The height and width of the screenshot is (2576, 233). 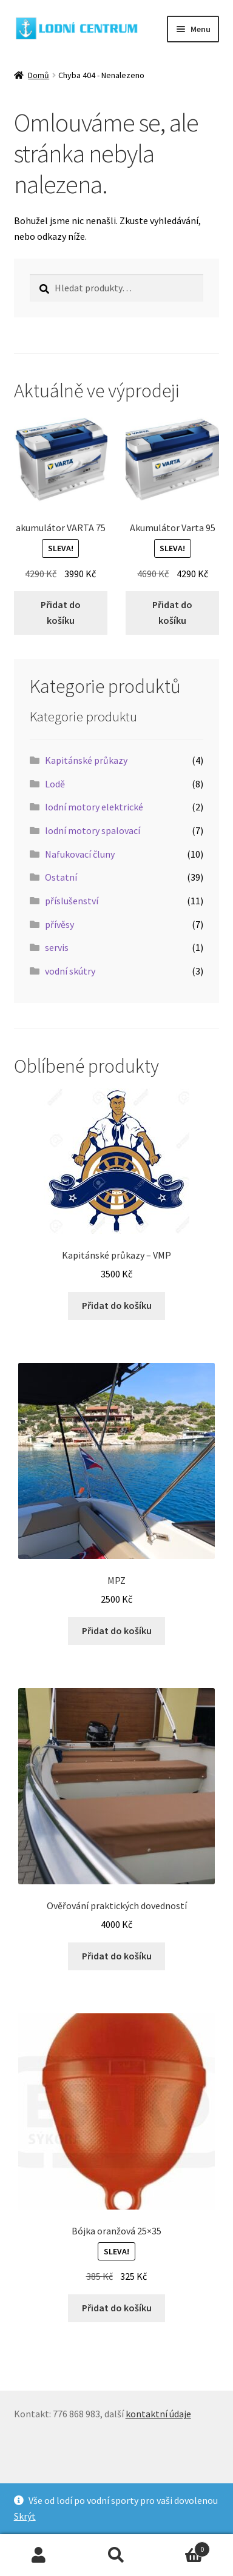 I want to click on Košík, so click(x=182, y=2546).